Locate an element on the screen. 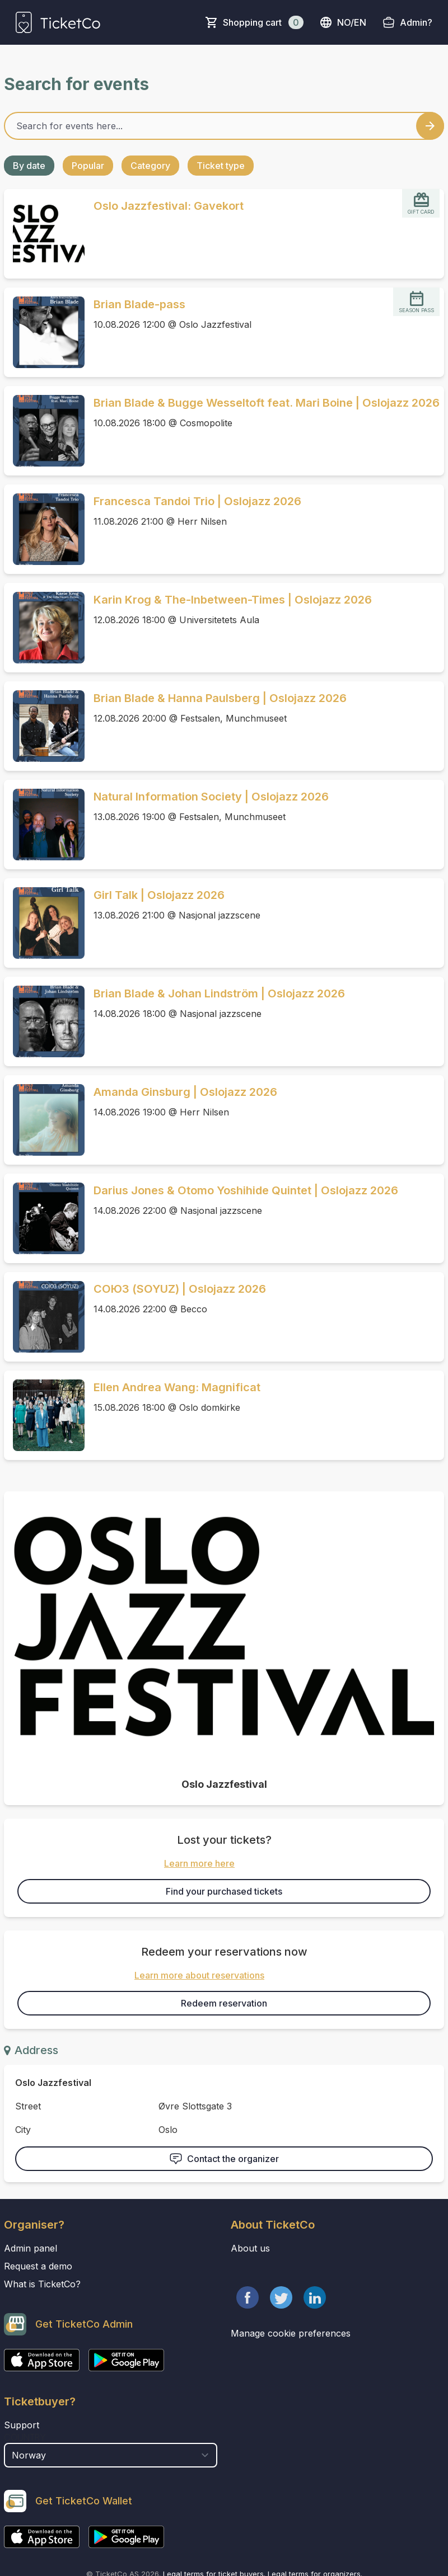  [Event link Brian Blade & Bugge Wesseltoft feat. Mari Boine | Oslojazz 2026] is located at coordinates (44, 430).